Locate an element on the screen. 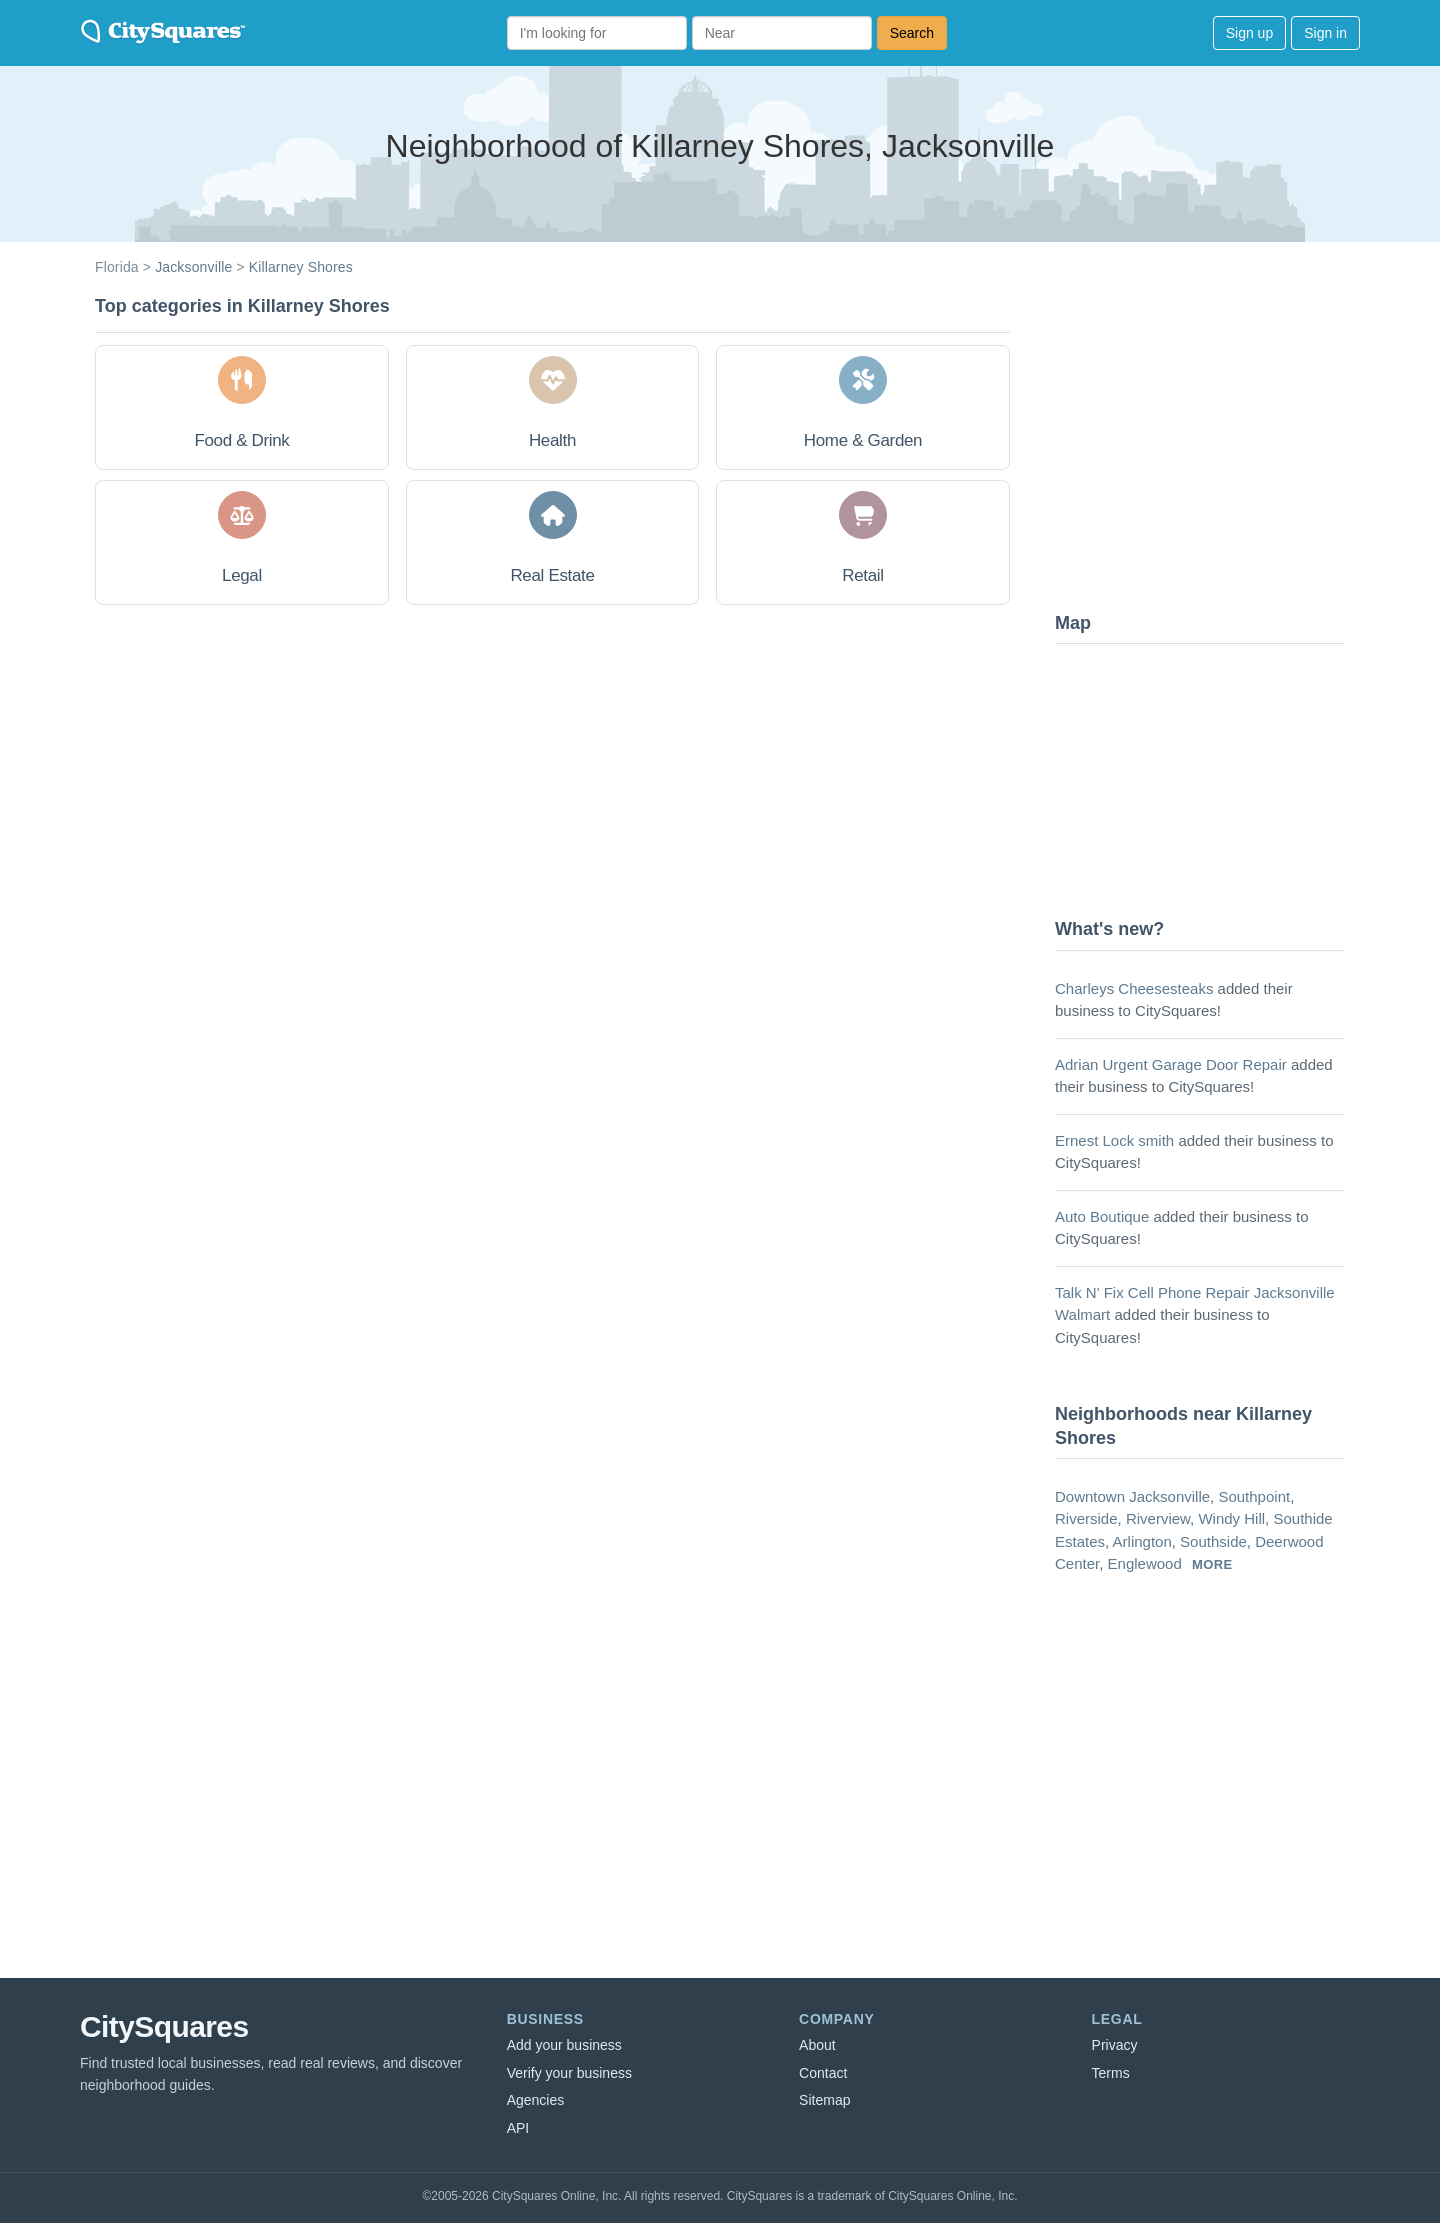 This screenshot has height=2223, width=1440. Jacksonville is located at coordinates (193, 267).